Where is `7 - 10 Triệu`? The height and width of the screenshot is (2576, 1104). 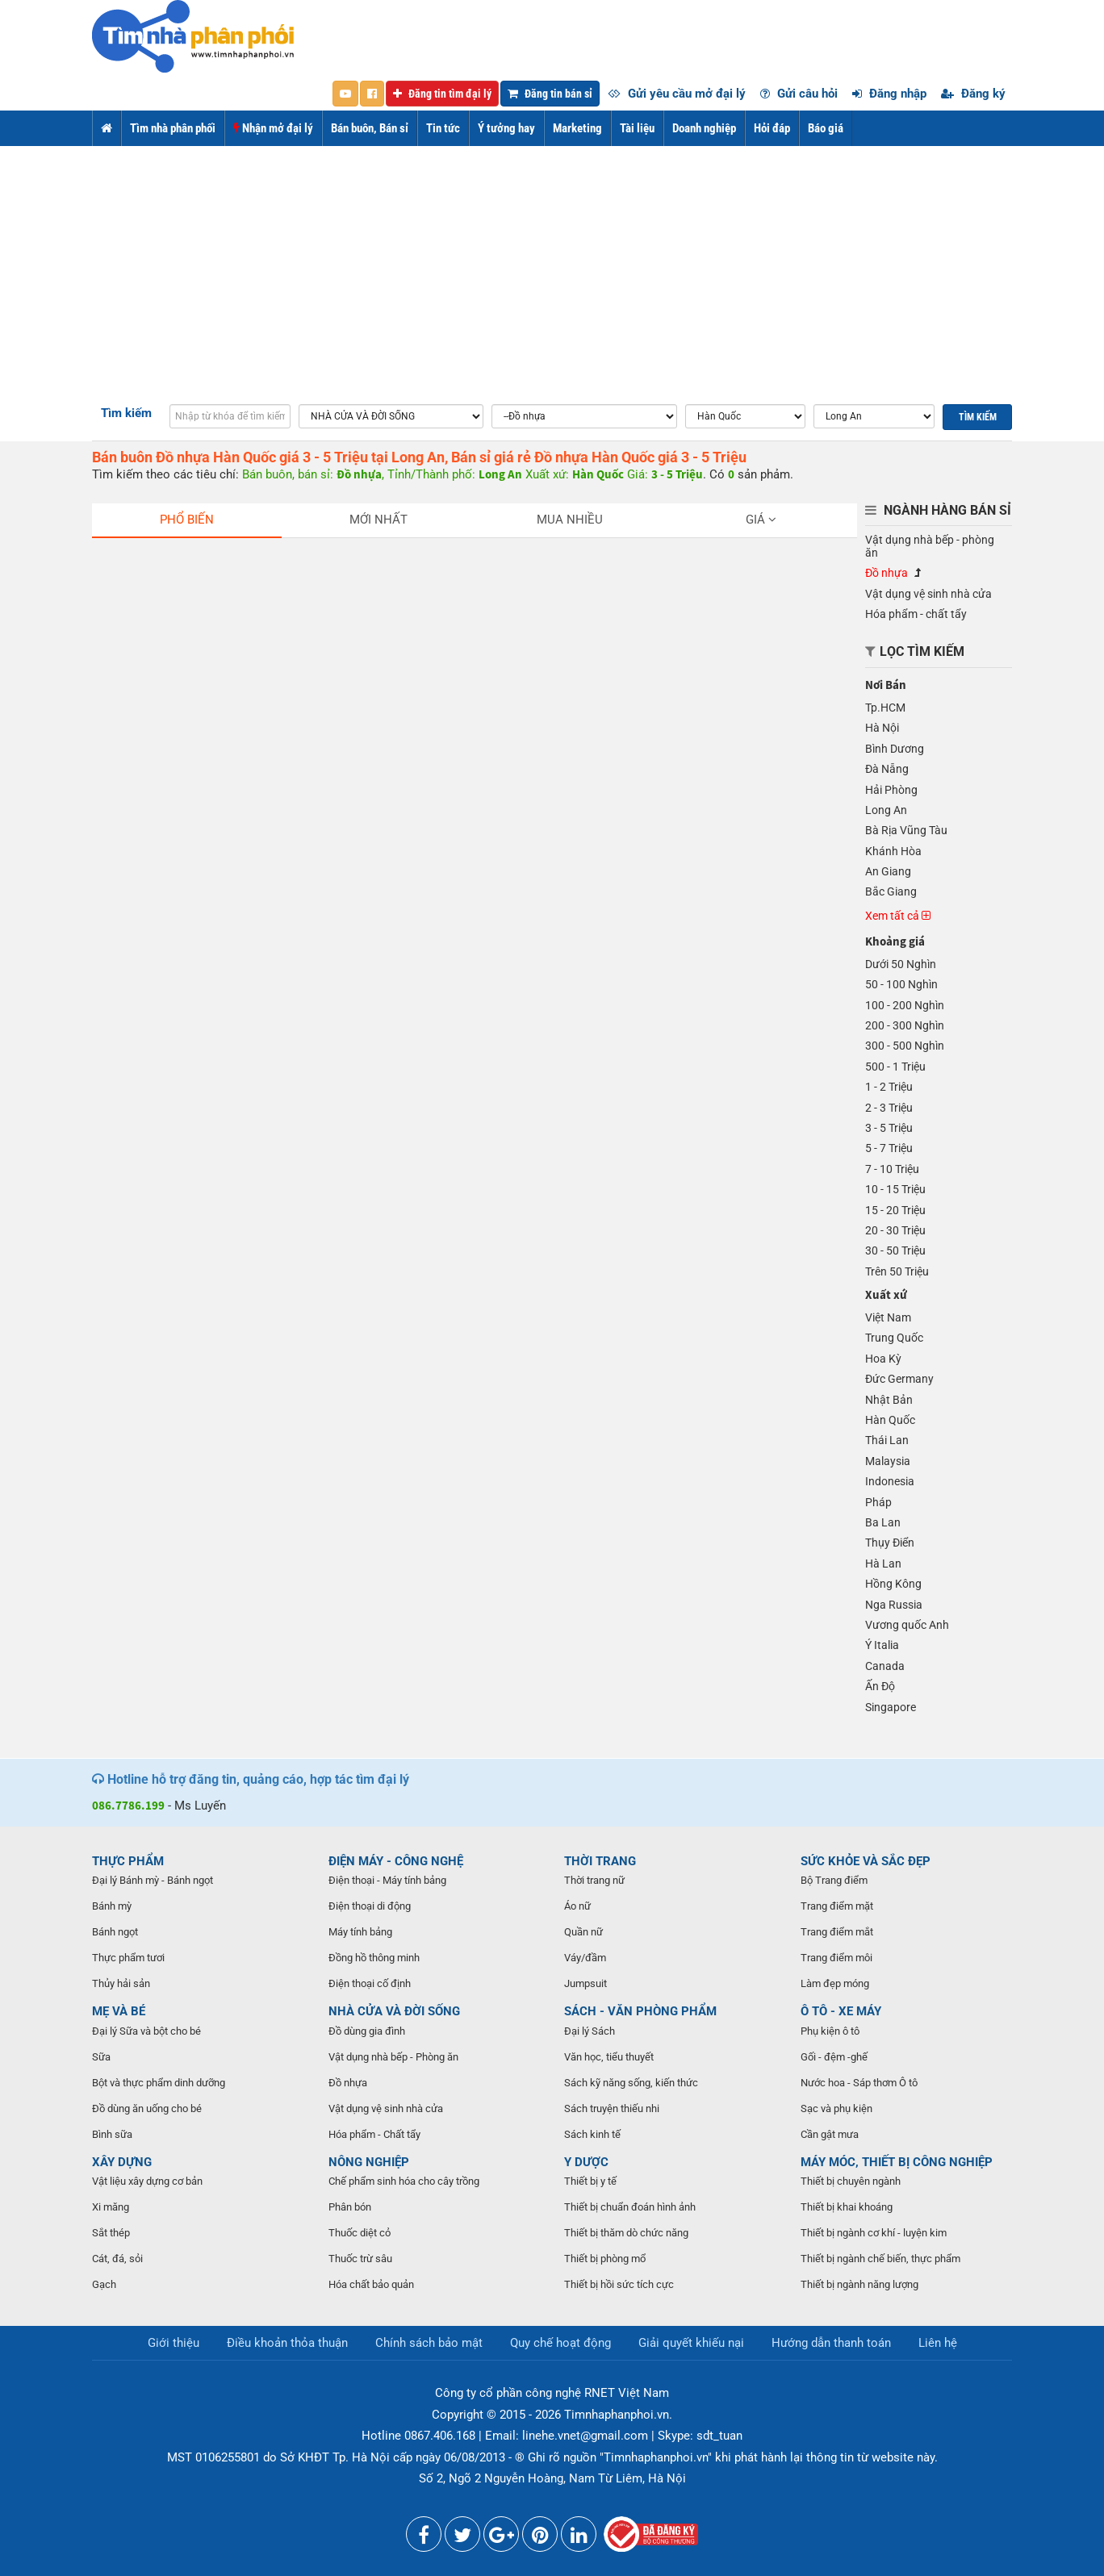 7 - 10 Triệu is located at coordinates (892, 1169).